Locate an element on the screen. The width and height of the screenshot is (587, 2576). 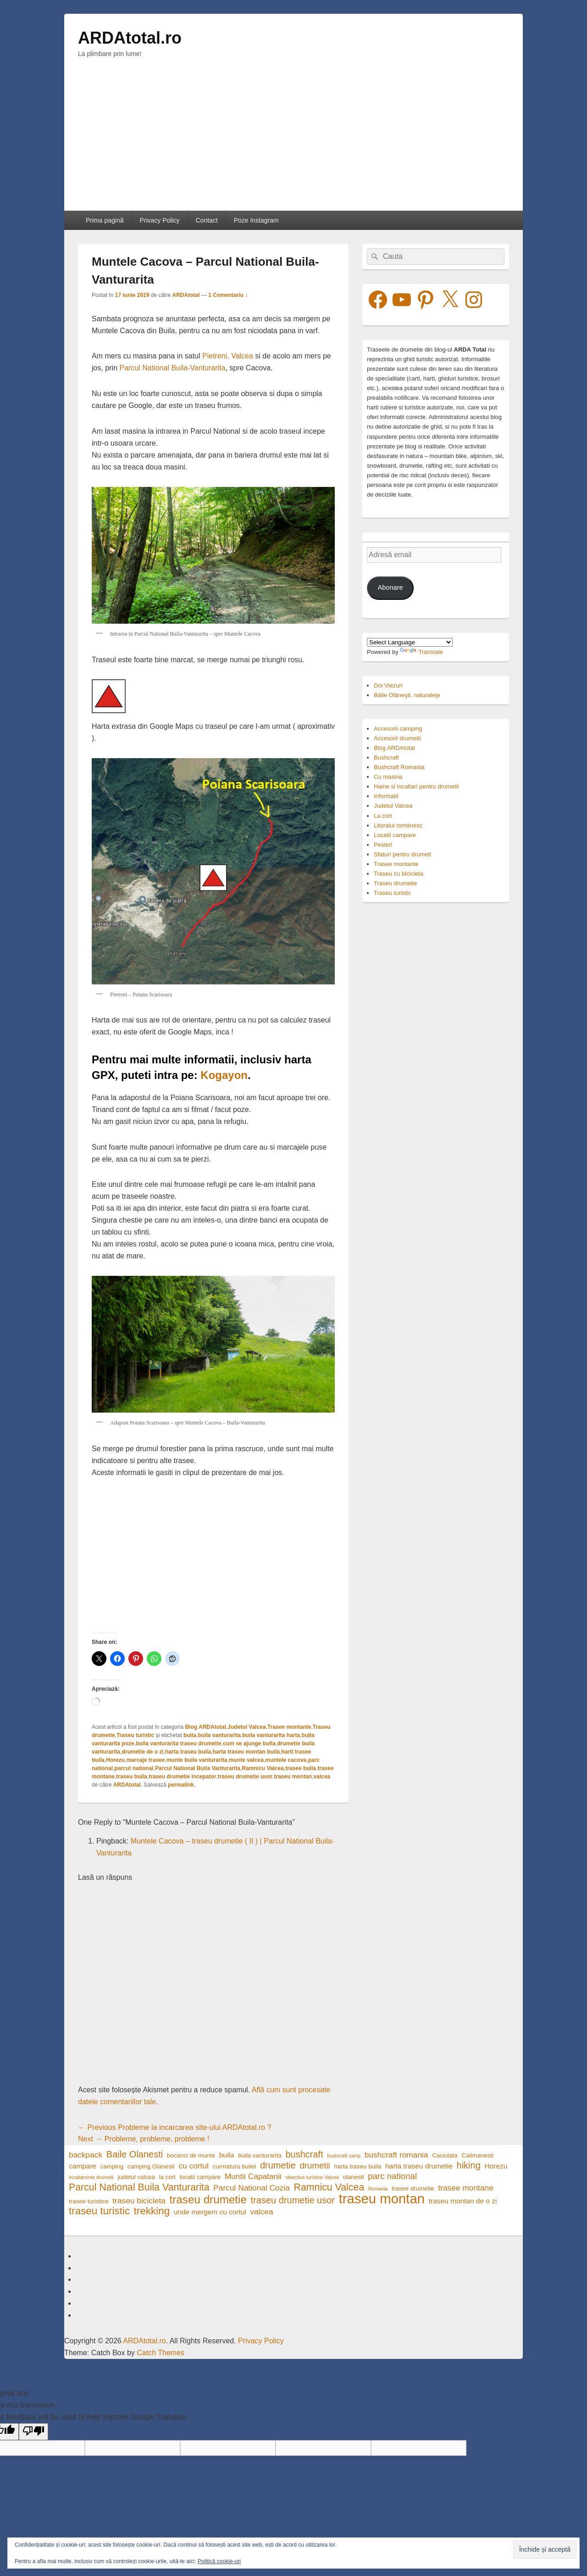
traseu montan [traseu montan (19 elemente)] is located at coordinates (382, 2198).